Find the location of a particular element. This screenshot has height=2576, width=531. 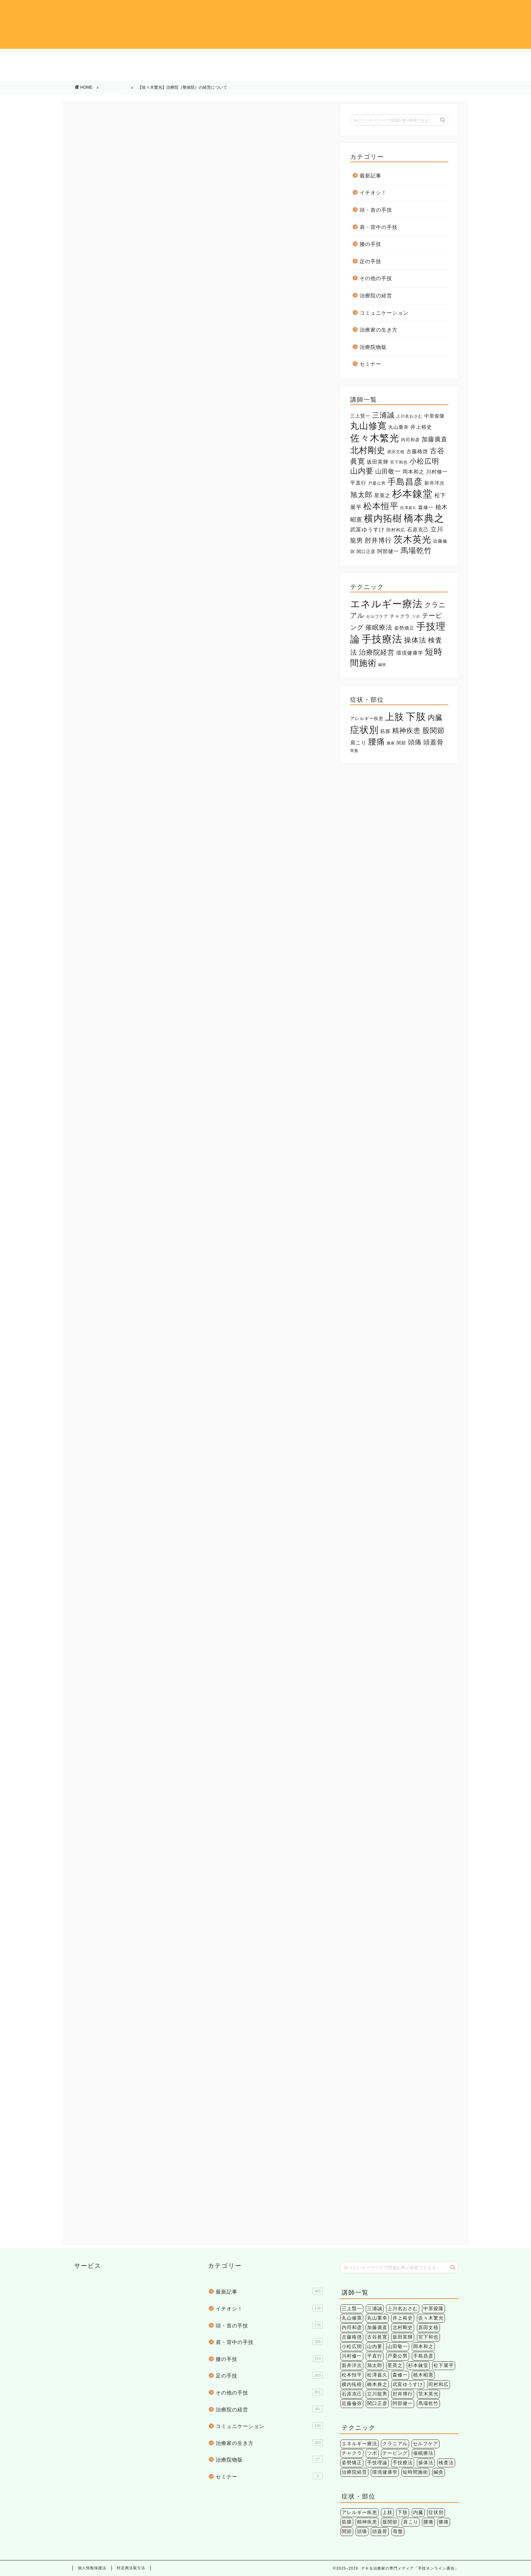

旭太郎 [旭太郎 (27個の項目)] is located at coordinates (361, 495).